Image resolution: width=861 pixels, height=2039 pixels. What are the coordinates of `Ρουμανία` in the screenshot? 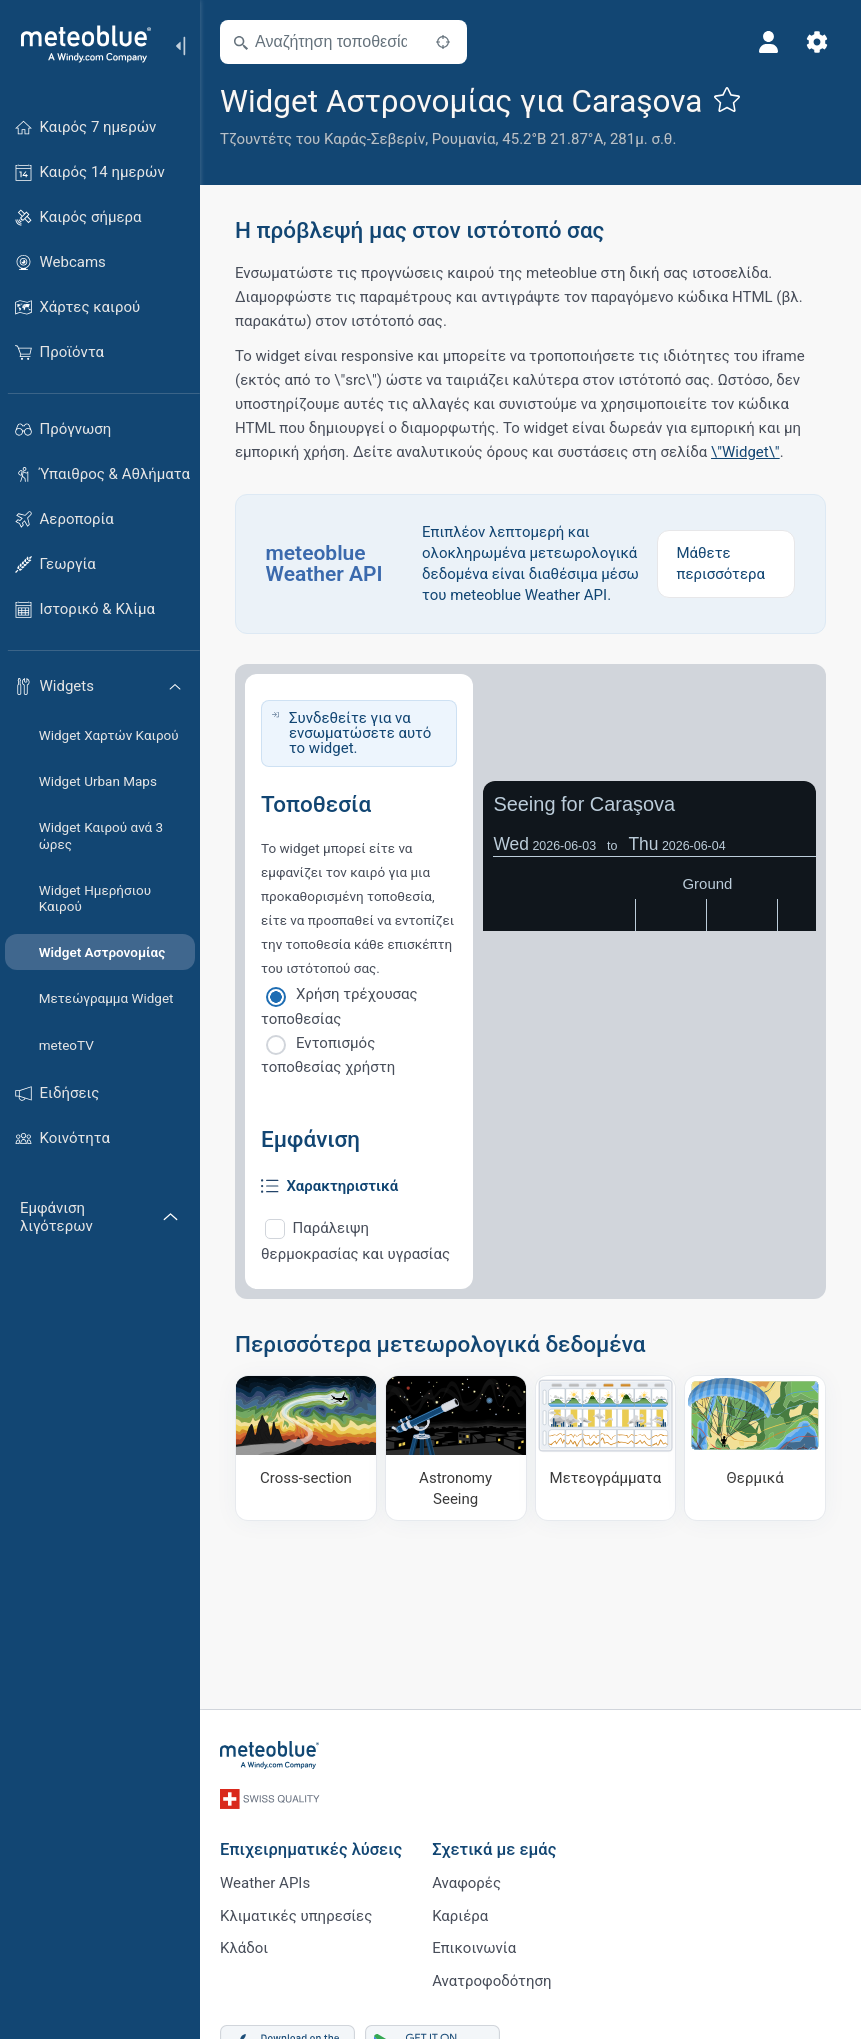 It's located at (464, 139).